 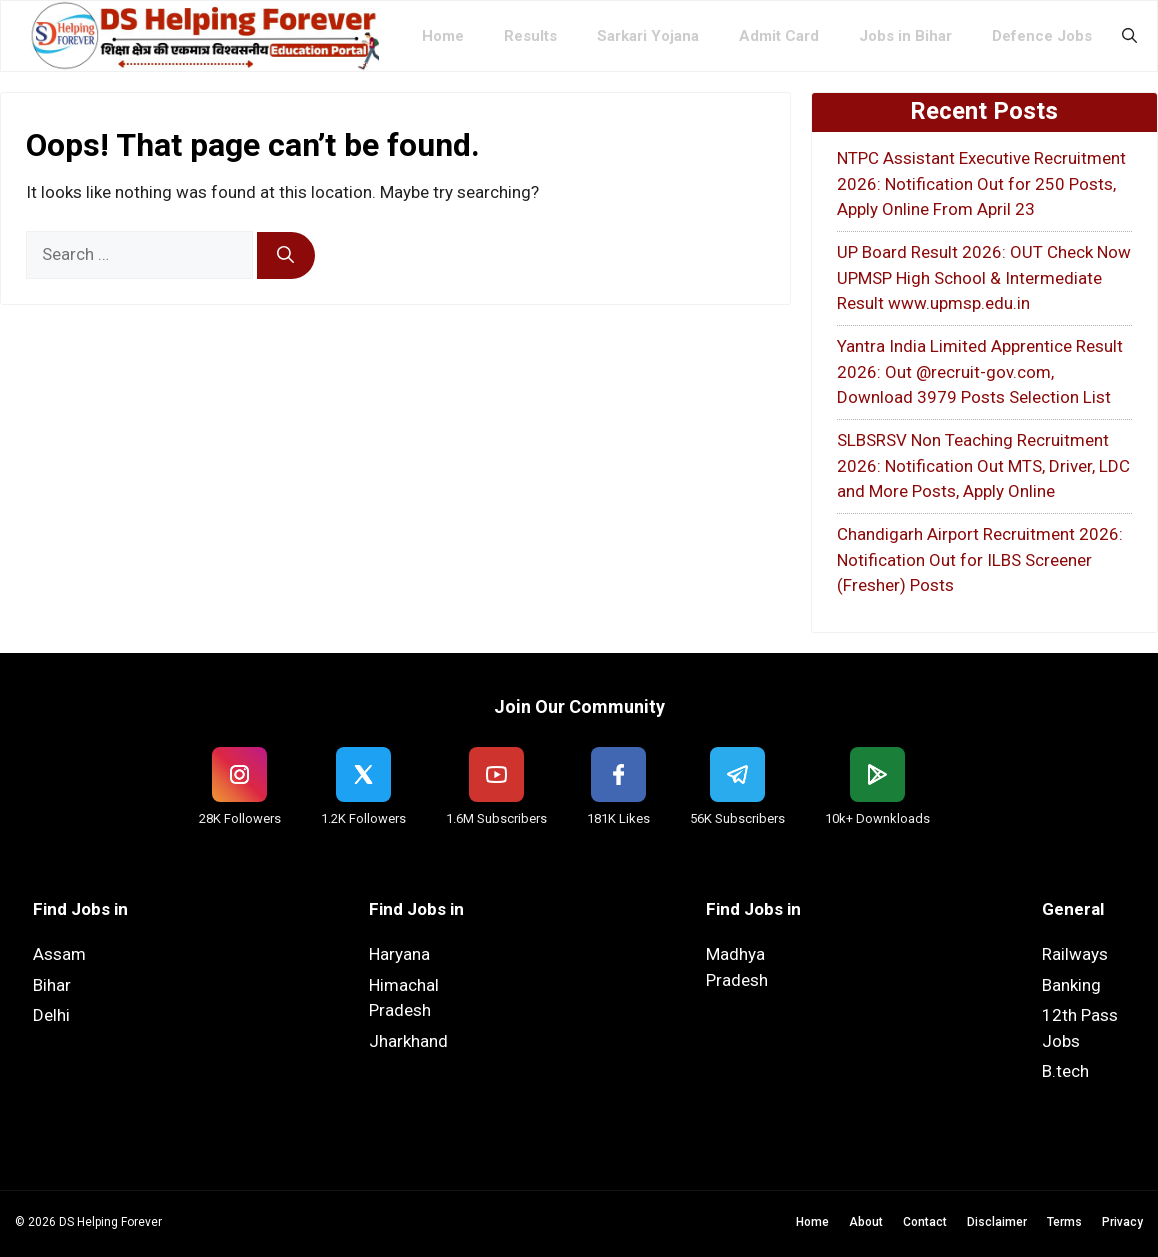 I want to click on Assam, so click(x=59, y=954).